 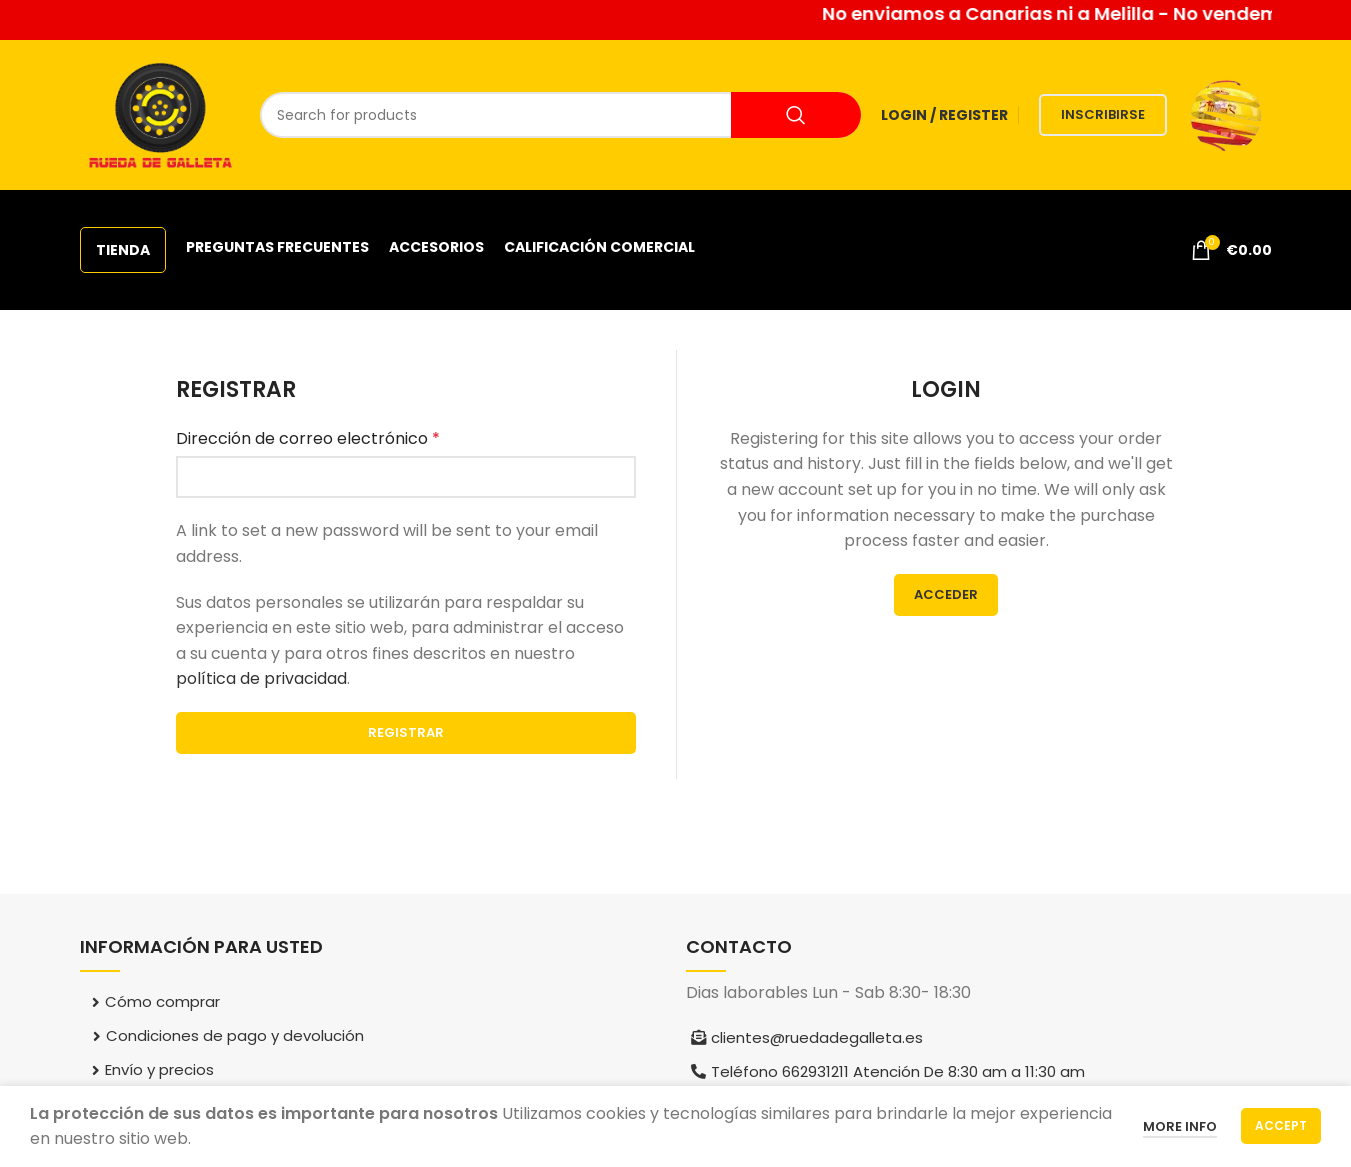 What do you see at coordinates (406, 732) in the screenshot?
I see `Registrar` at bounding box center [406, 732].